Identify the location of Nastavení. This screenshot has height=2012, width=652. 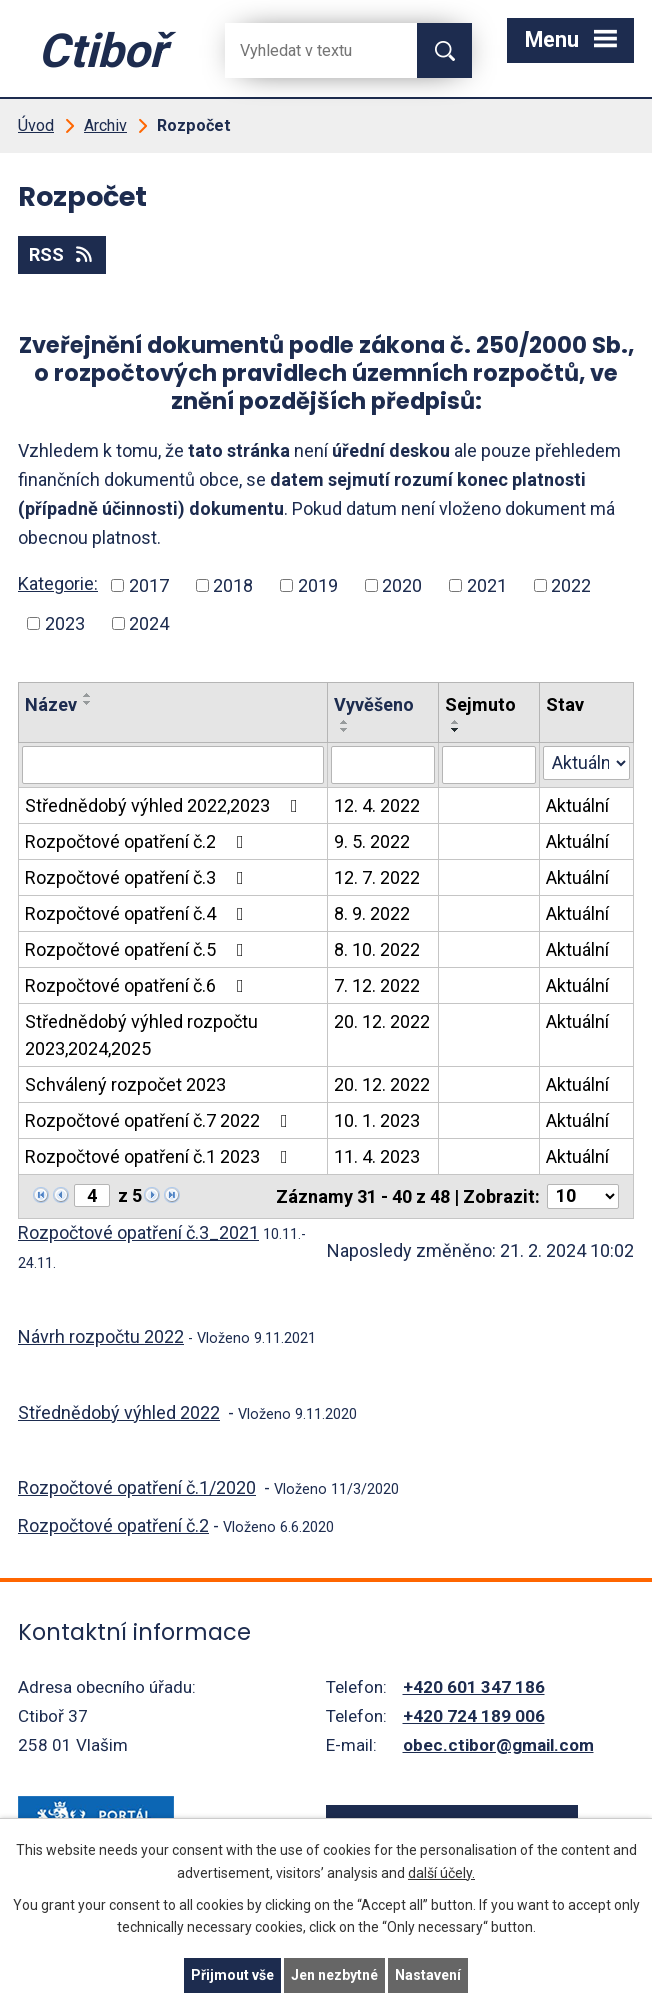
(428, 1975).